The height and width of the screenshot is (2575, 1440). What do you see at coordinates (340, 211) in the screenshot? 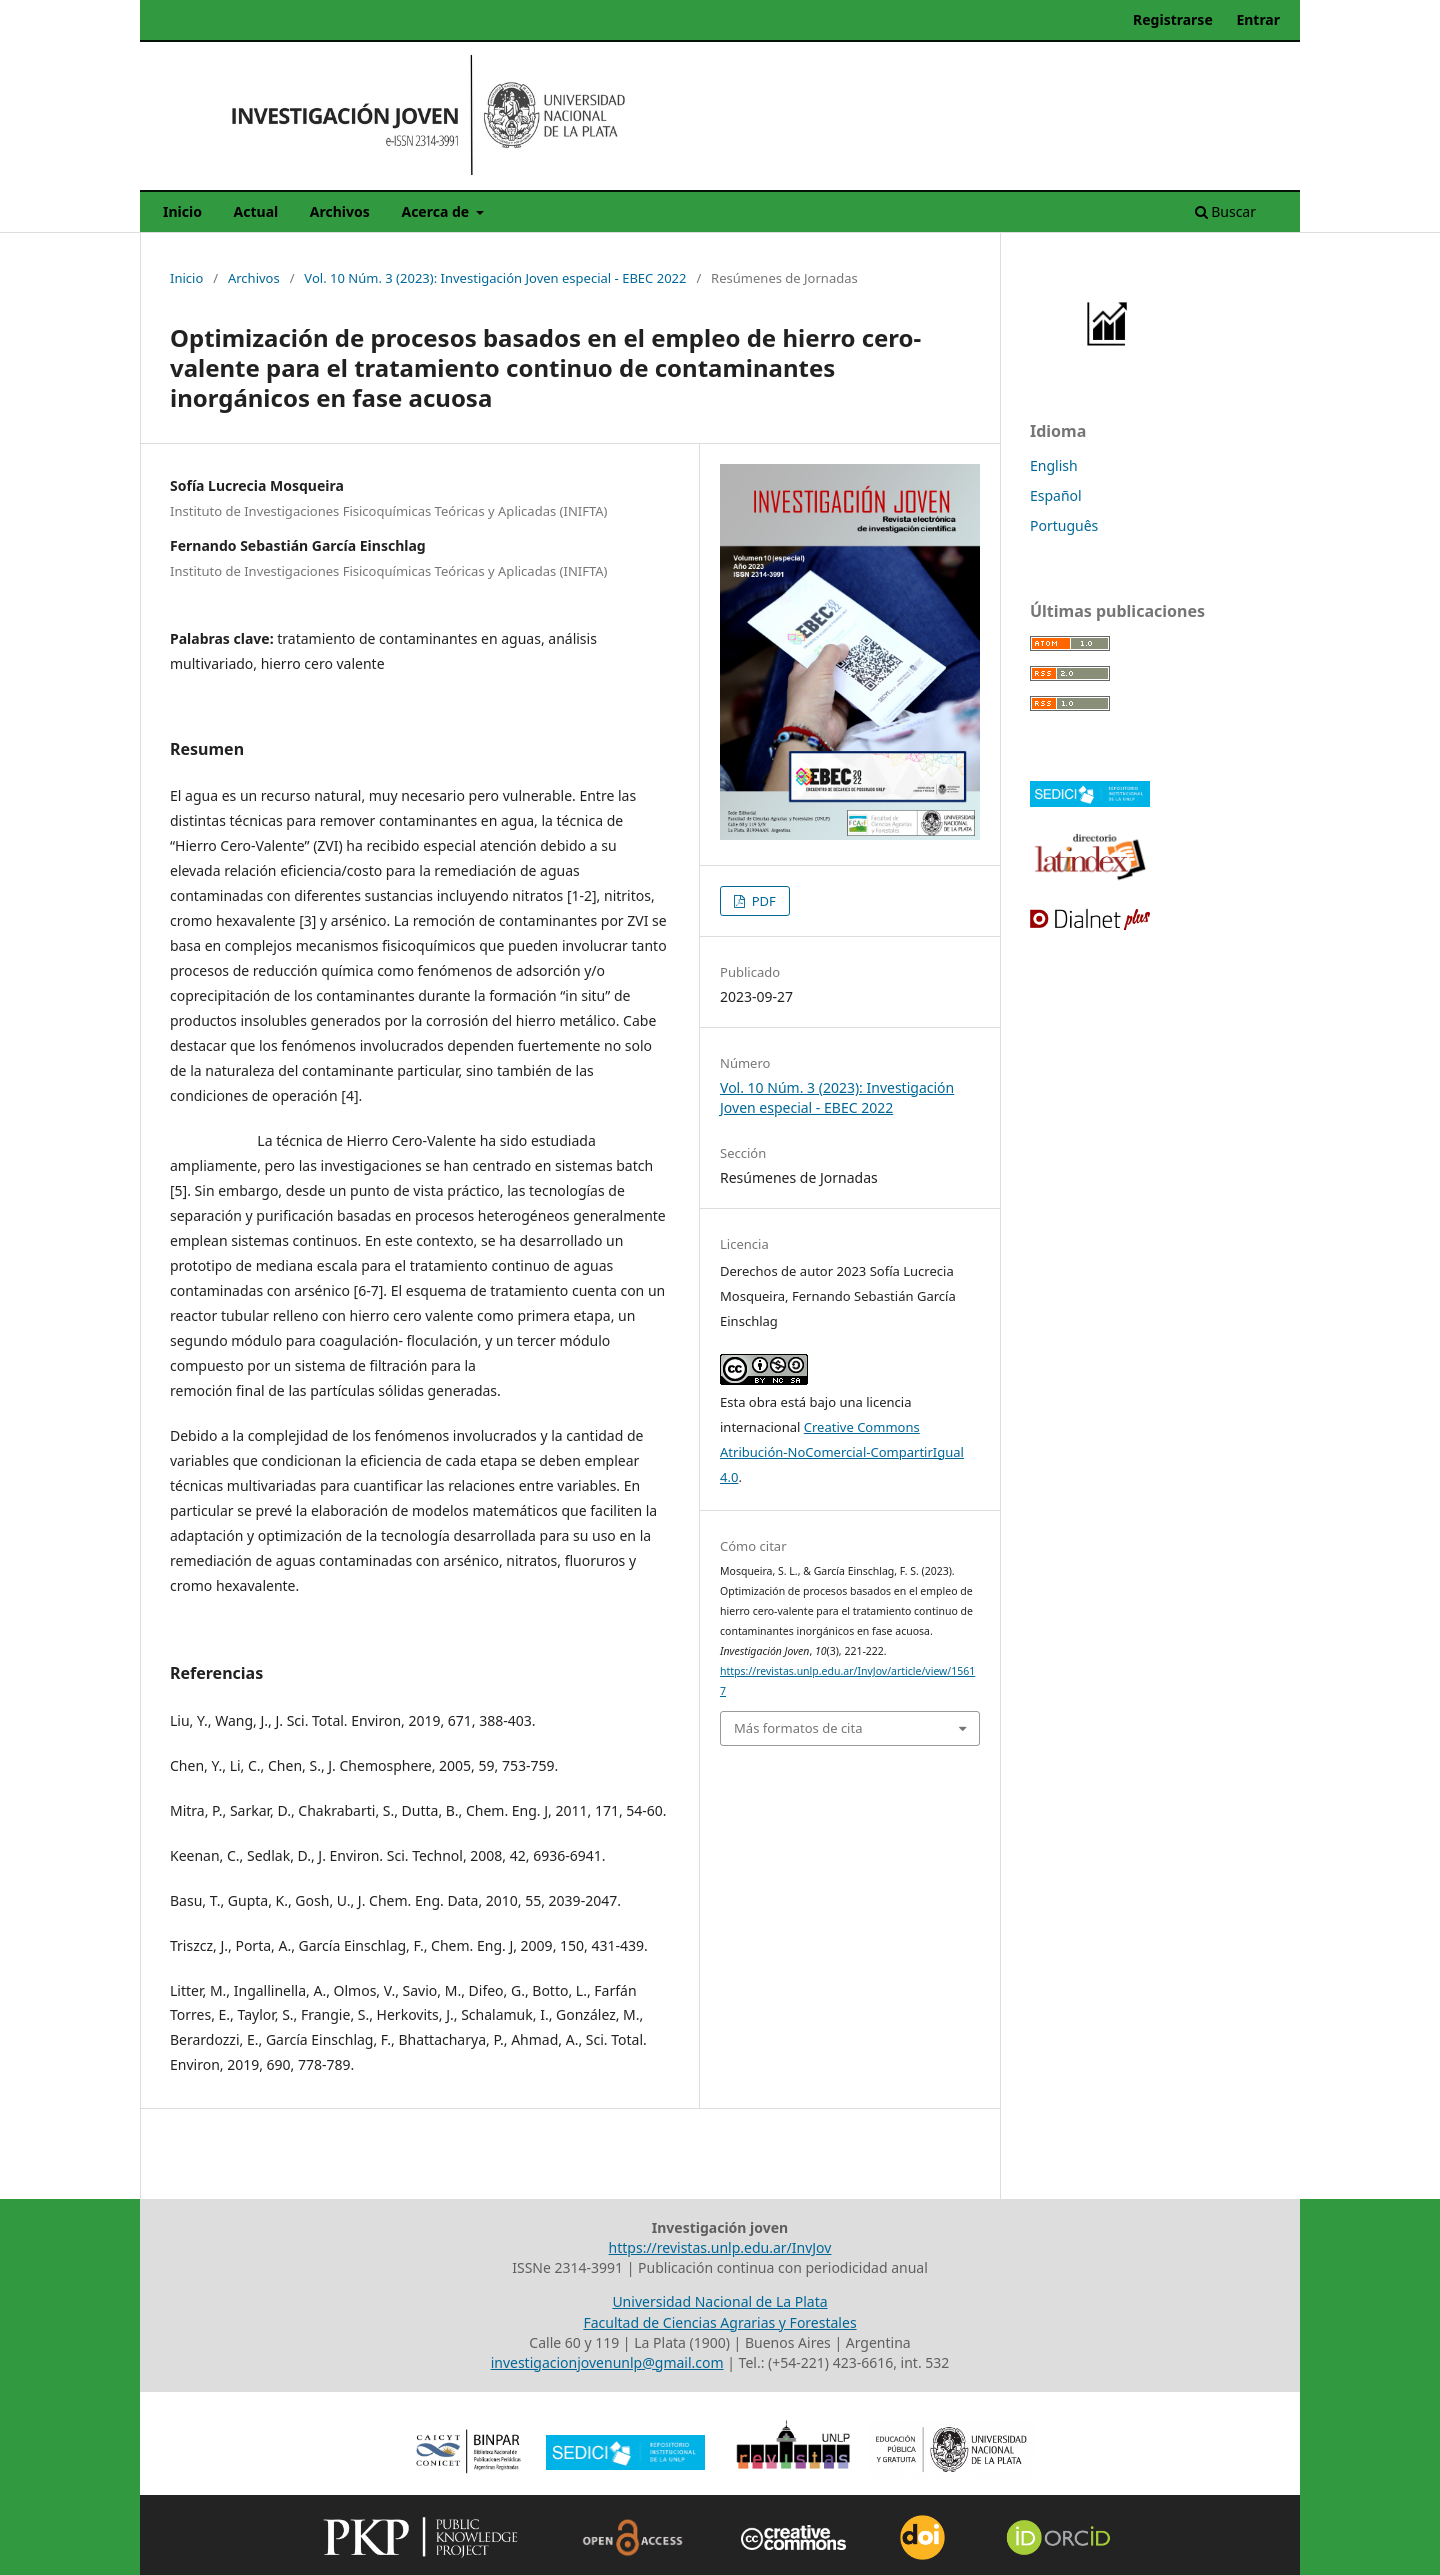
I see `Archivos` at bounding box center [340, 211].